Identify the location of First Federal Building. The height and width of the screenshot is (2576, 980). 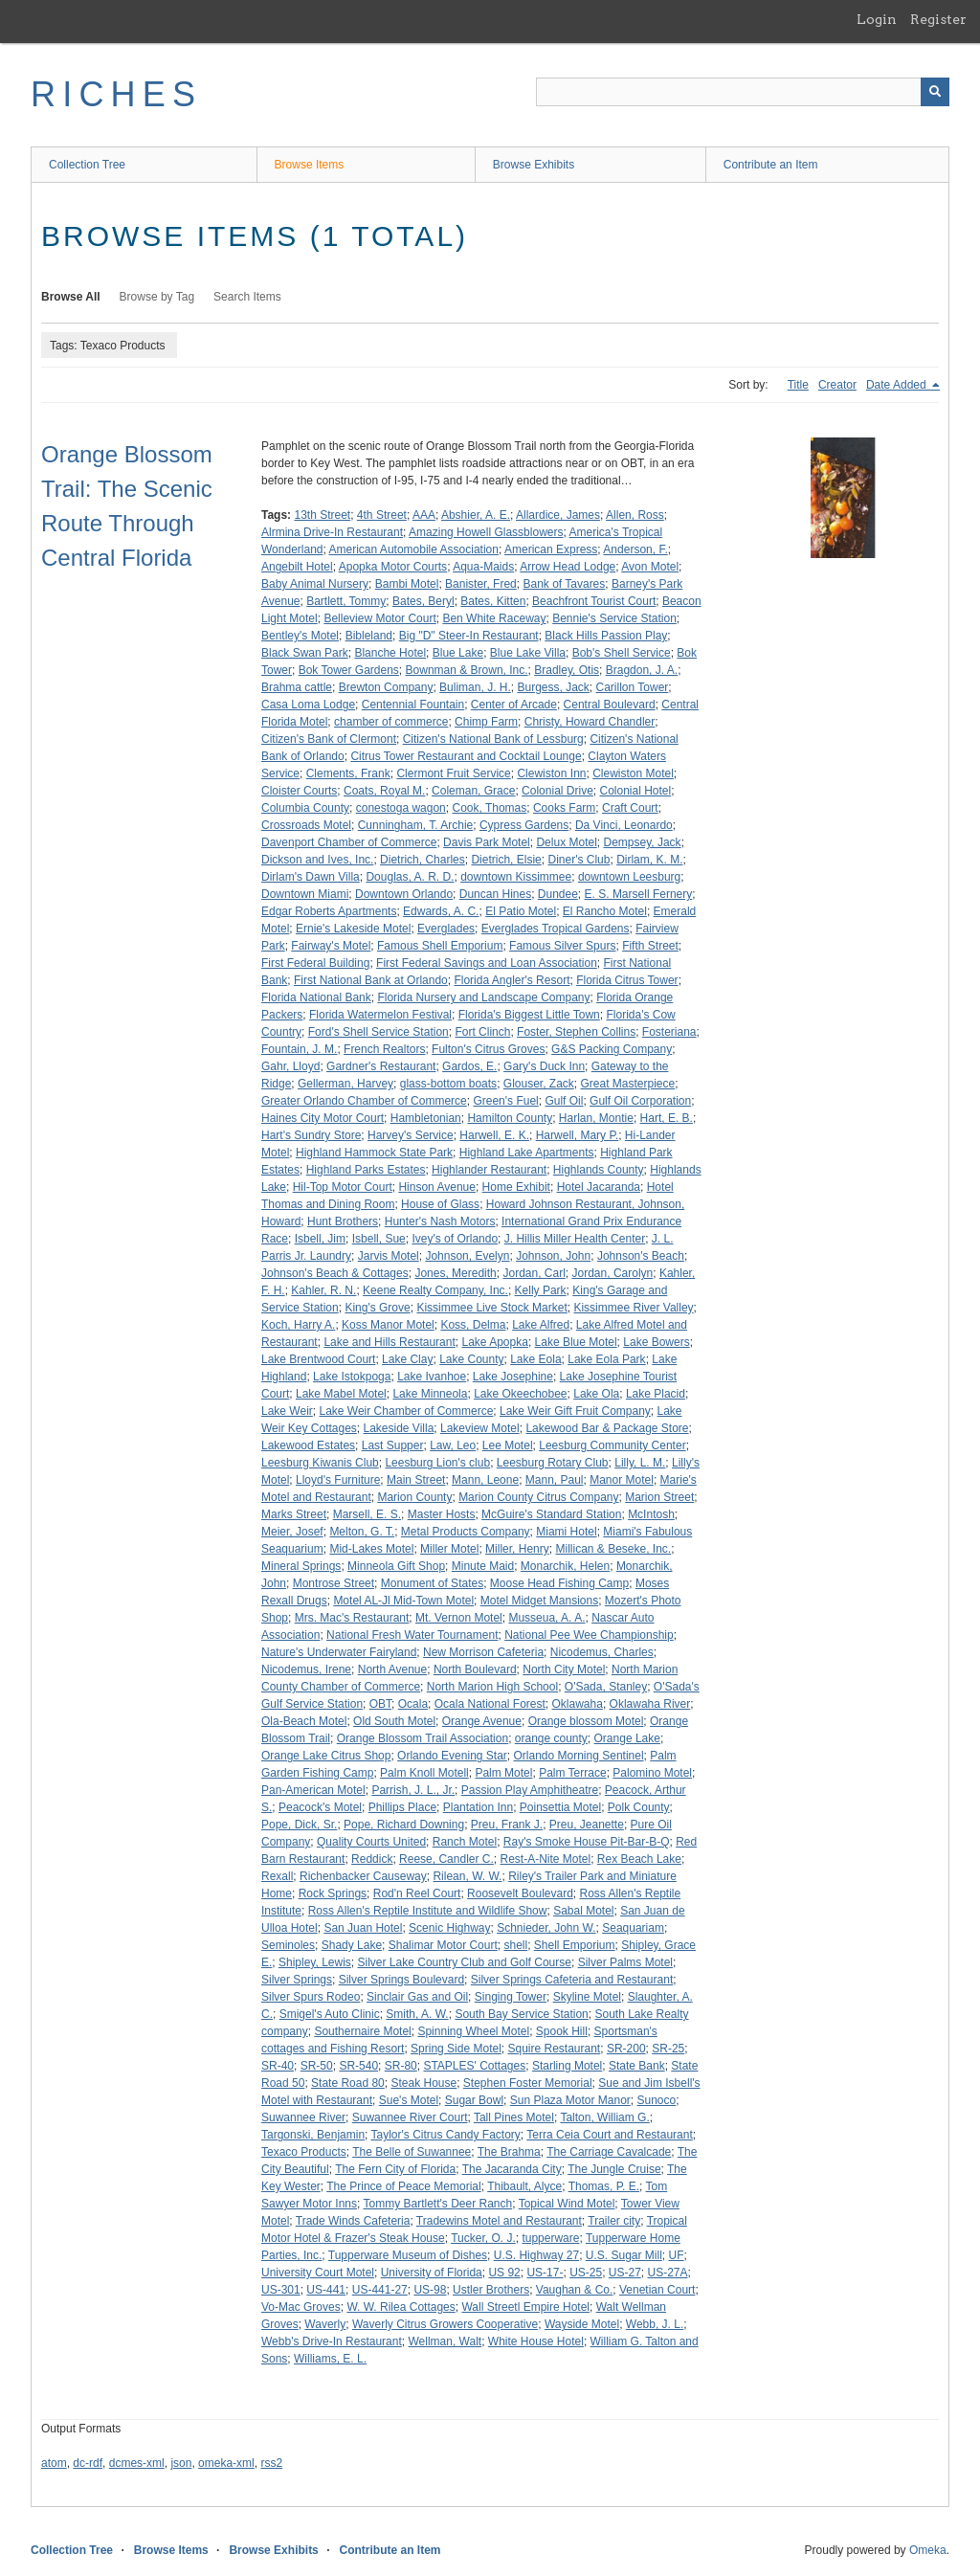
(315, 963).